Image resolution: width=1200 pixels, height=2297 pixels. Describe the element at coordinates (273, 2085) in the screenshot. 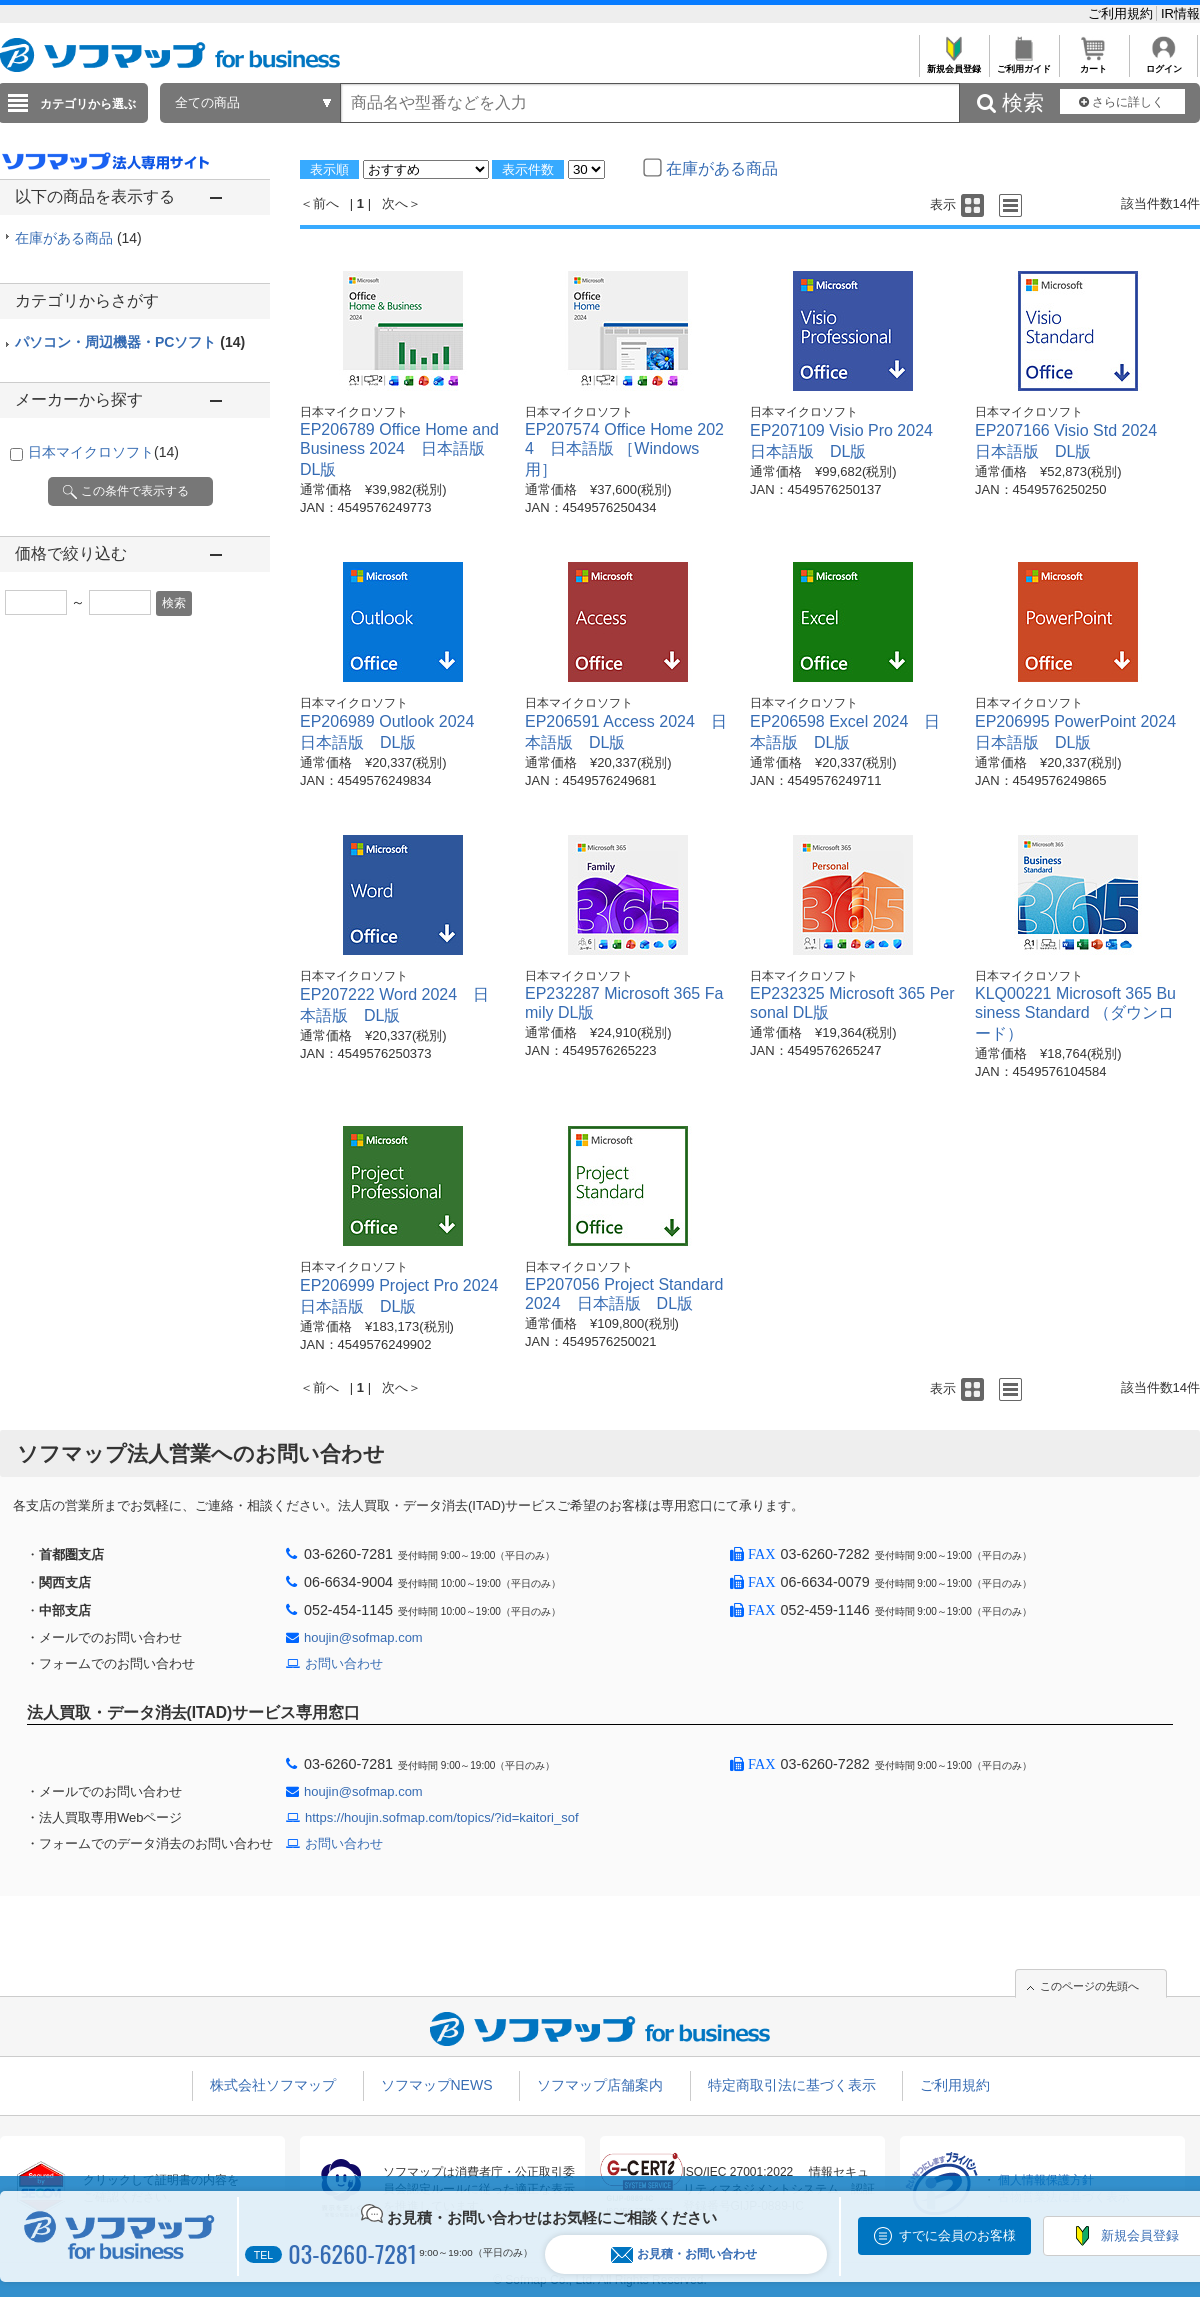

I see `株式会社ソフマップ` at that location.